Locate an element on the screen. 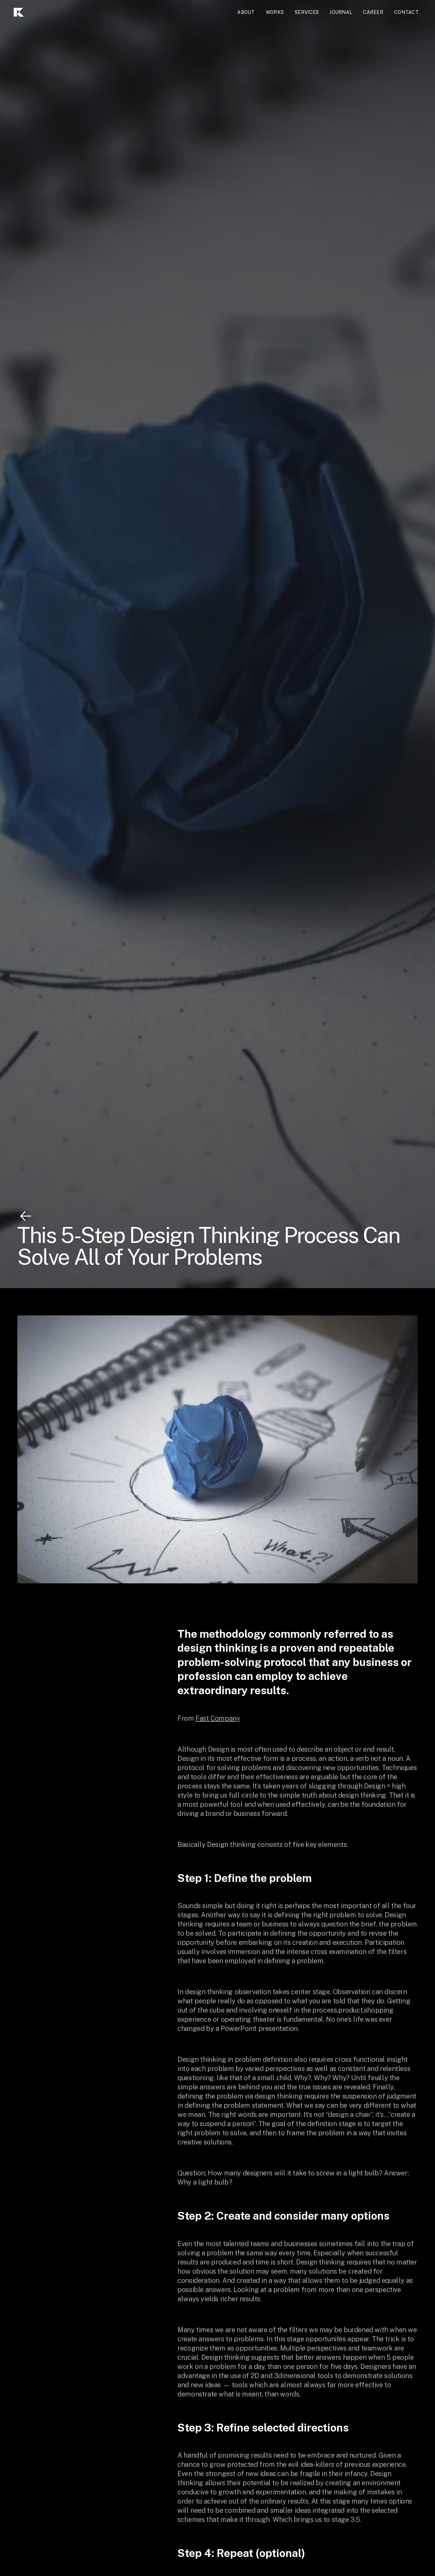 The width and height of the screenshot is (435, 2576). [home] is located at coordinates (37, 12).